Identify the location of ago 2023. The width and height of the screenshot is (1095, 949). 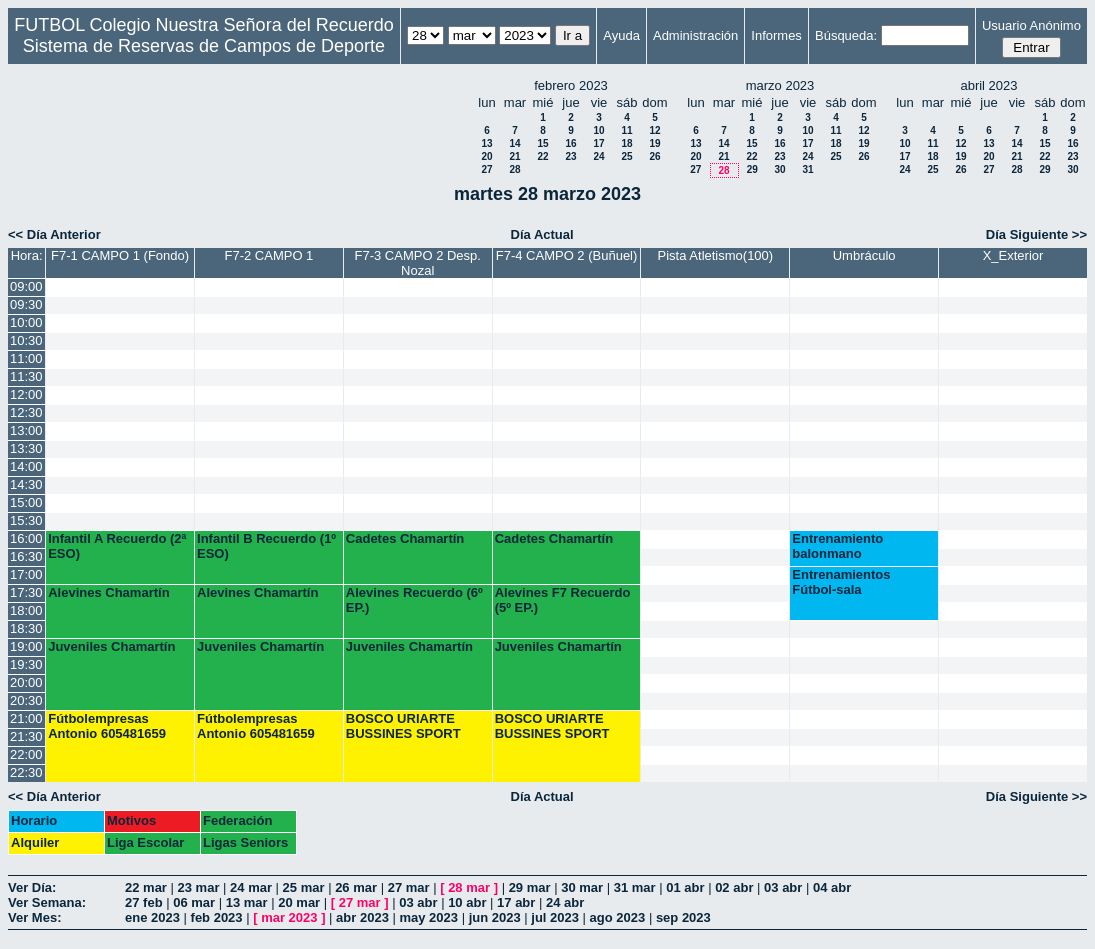
(618, 917).